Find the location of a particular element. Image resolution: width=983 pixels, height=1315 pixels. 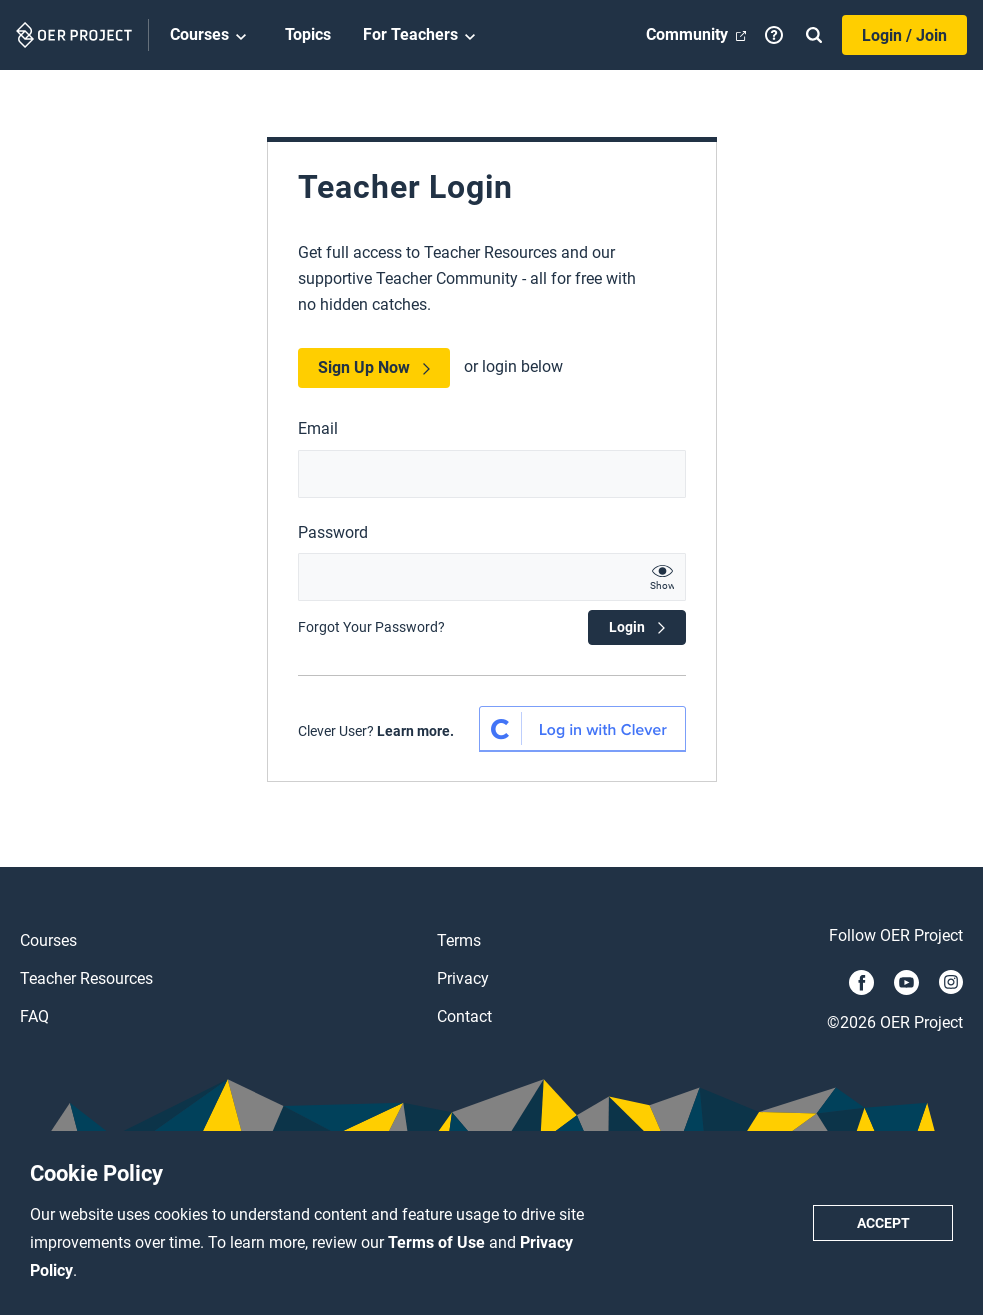

Learn more. is located at coordinates (415, 731).